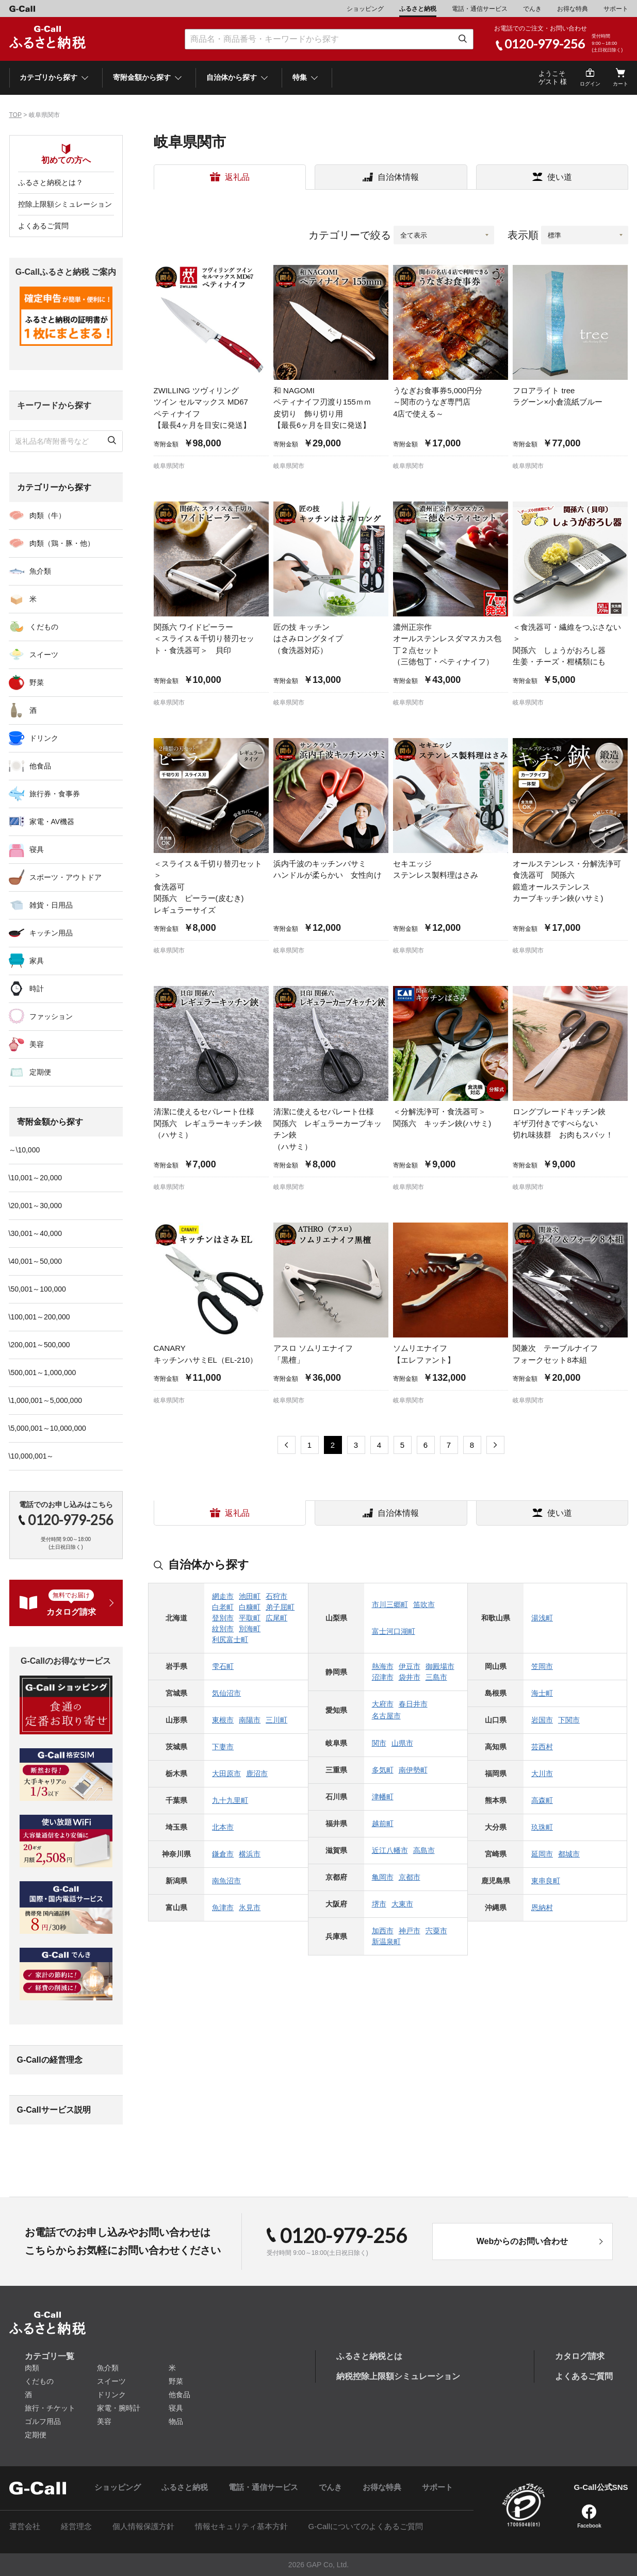  Describe the element at coordinates (24, 1150) in the screenshot. I see `～\10,000` at that location.